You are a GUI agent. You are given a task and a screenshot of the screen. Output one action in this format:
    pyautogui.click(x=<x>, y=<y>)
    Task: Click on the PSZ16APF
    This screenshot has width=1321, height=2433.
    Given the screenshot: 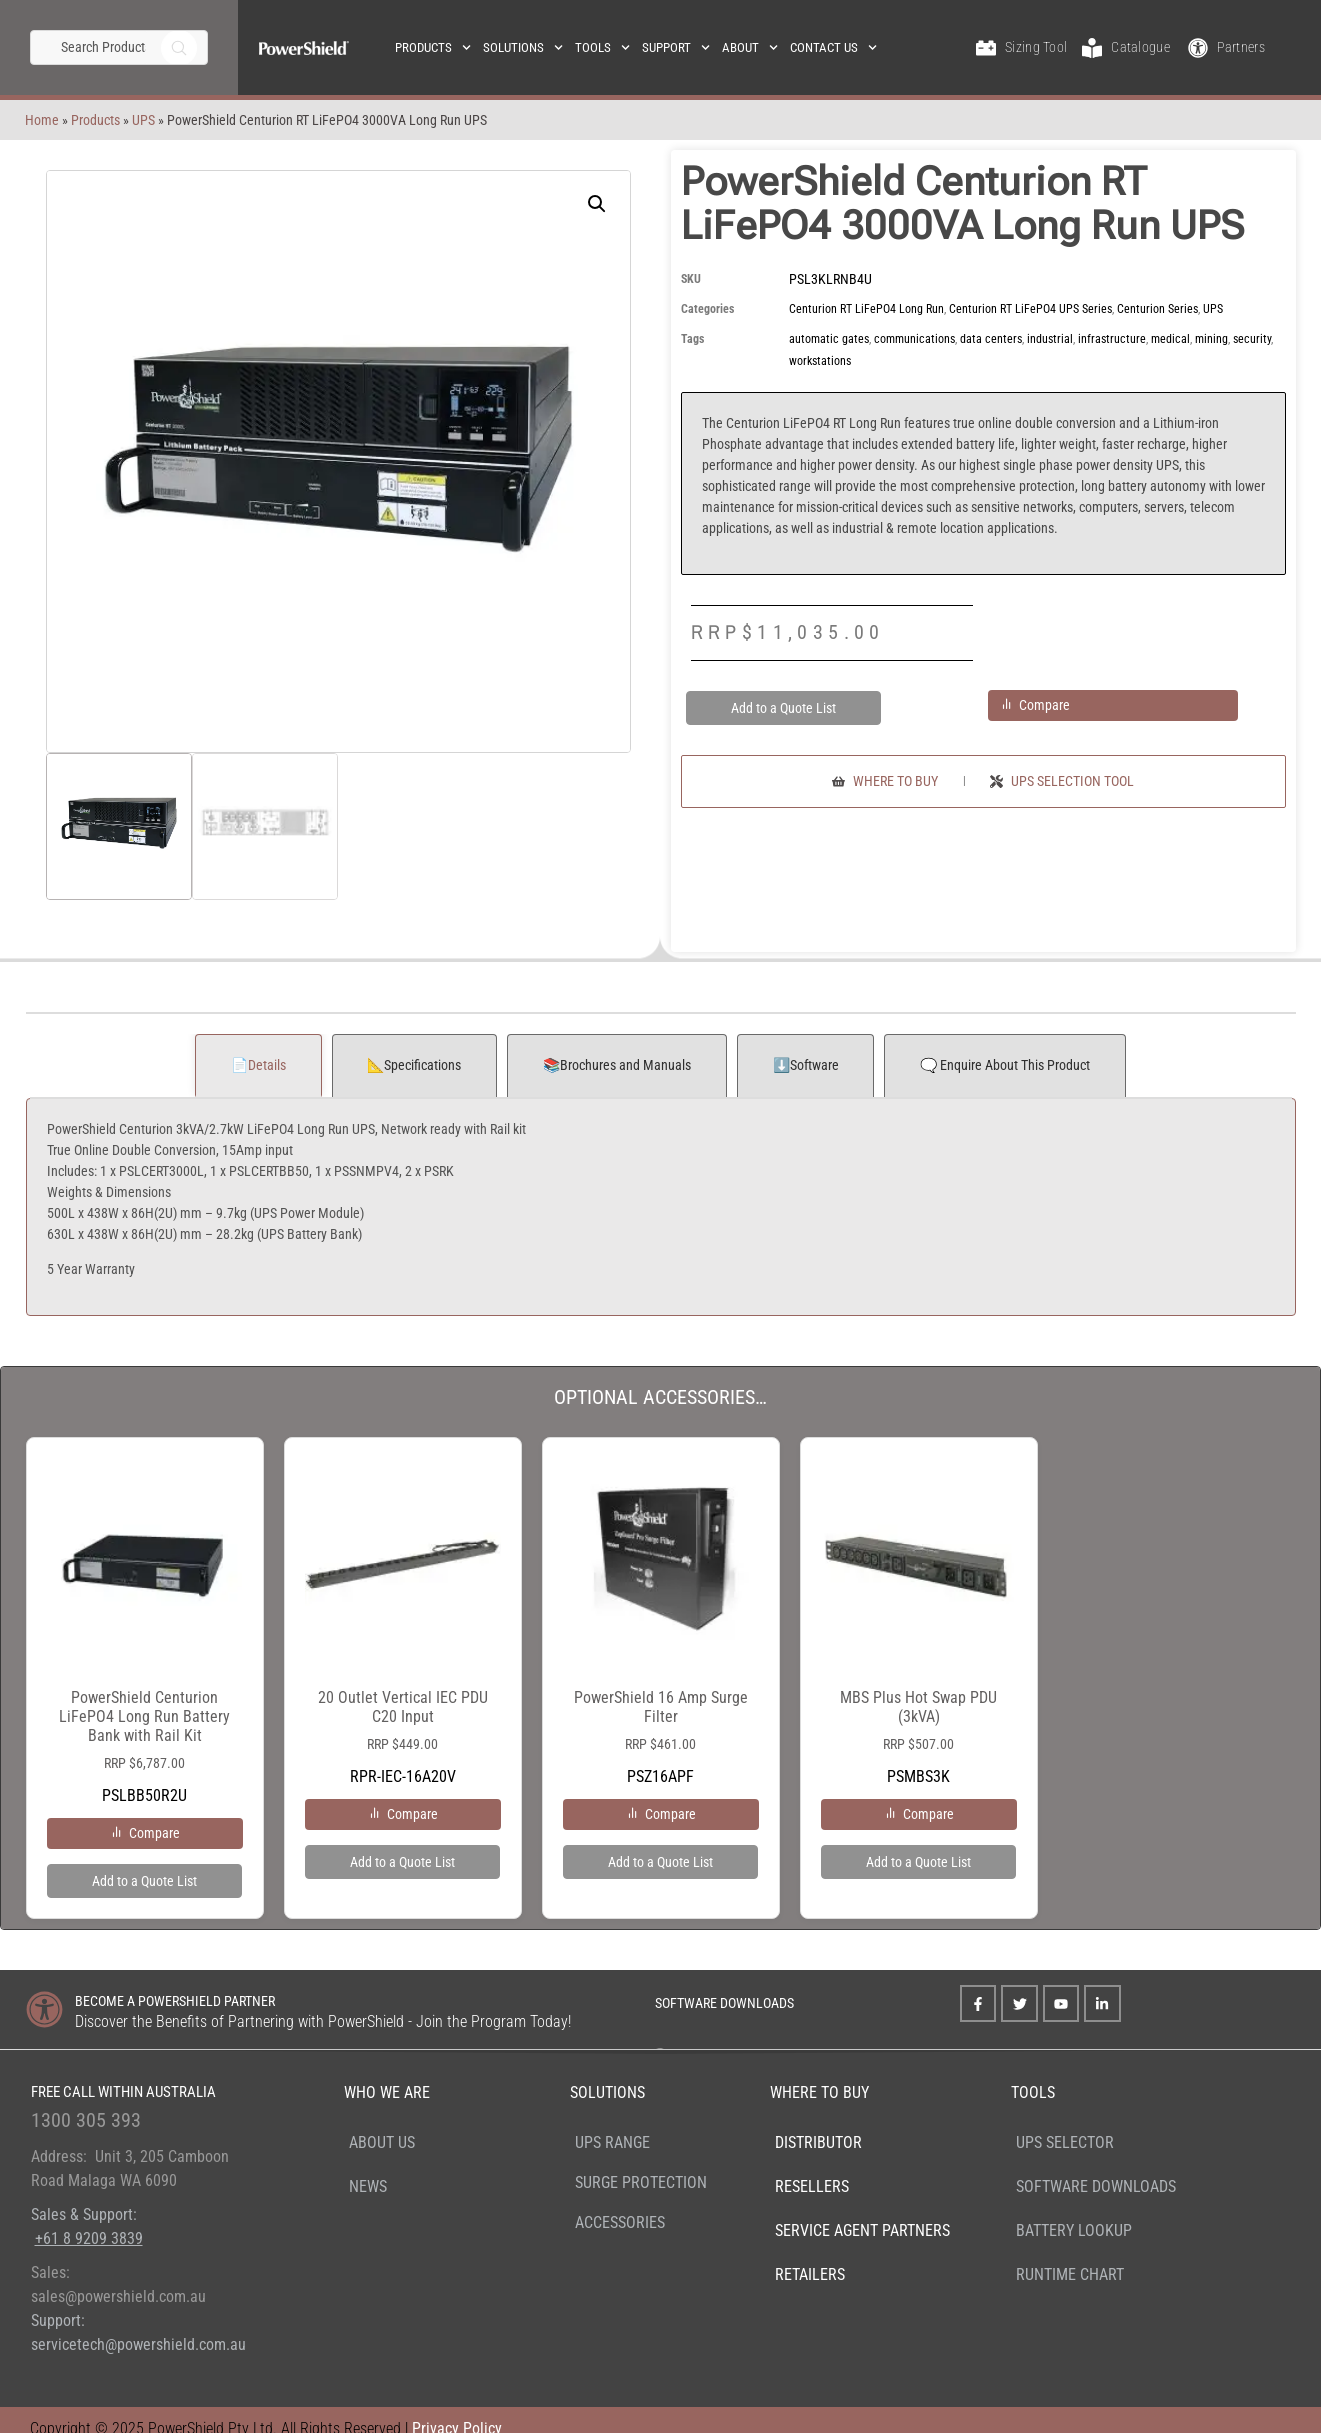 What is the action you would take?
    pyautogui.click(x=661, y=1627)
    